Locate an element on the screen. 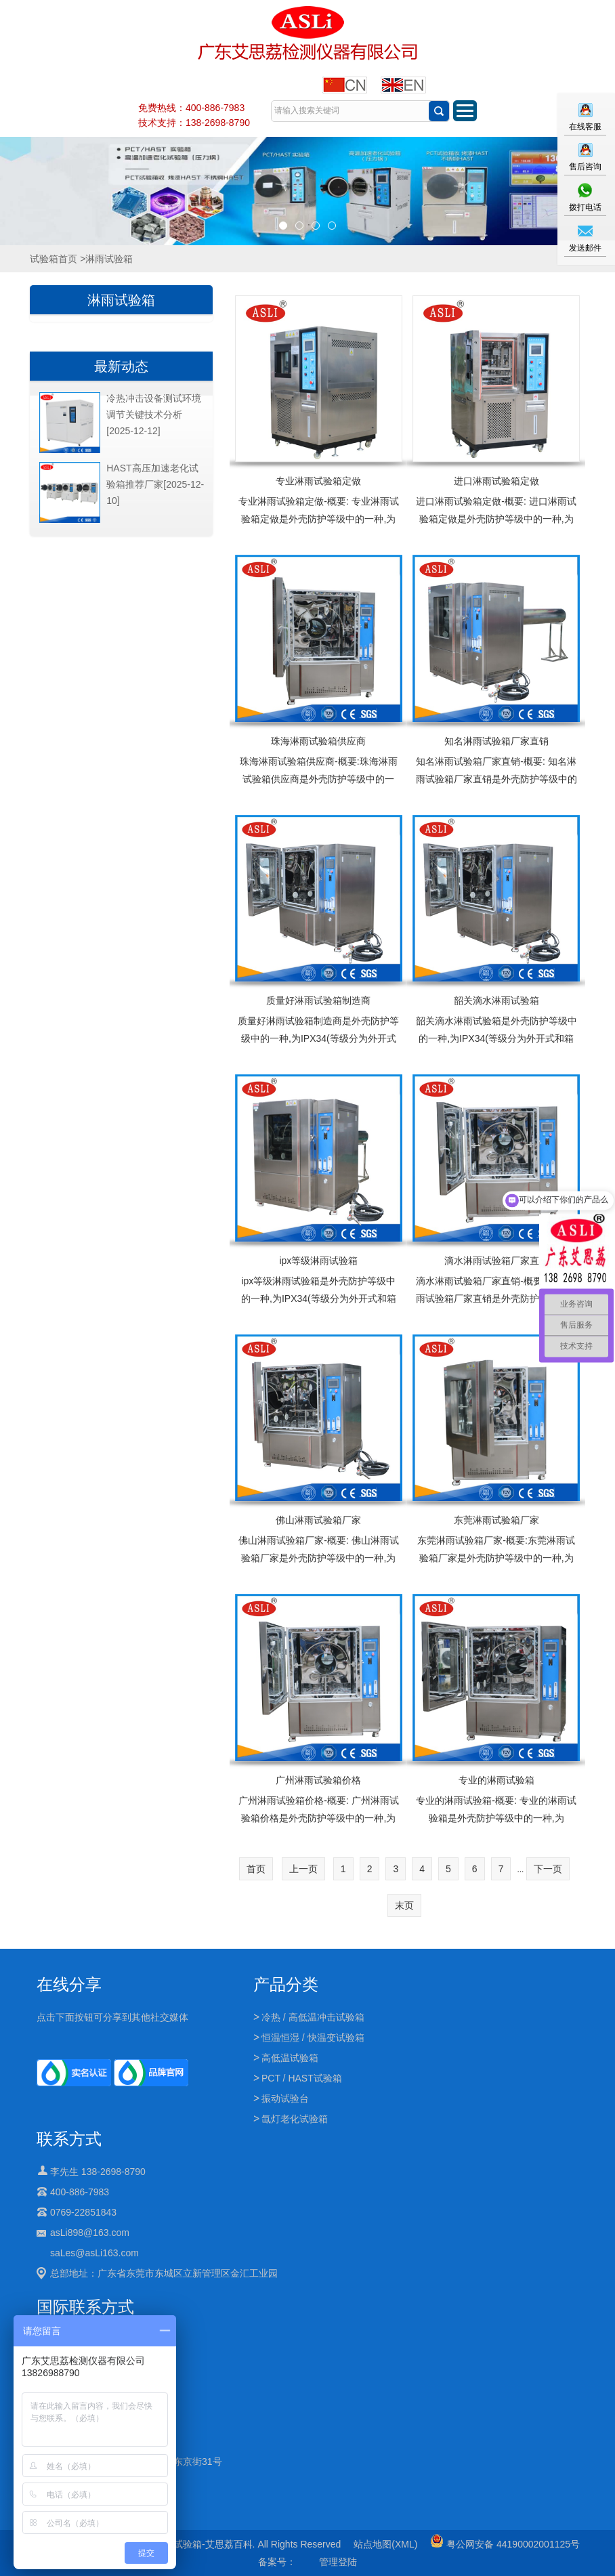 The image size is (615, 2576). 质量好淋雨试验箱制造商 is located at coordinates (318, 1000).